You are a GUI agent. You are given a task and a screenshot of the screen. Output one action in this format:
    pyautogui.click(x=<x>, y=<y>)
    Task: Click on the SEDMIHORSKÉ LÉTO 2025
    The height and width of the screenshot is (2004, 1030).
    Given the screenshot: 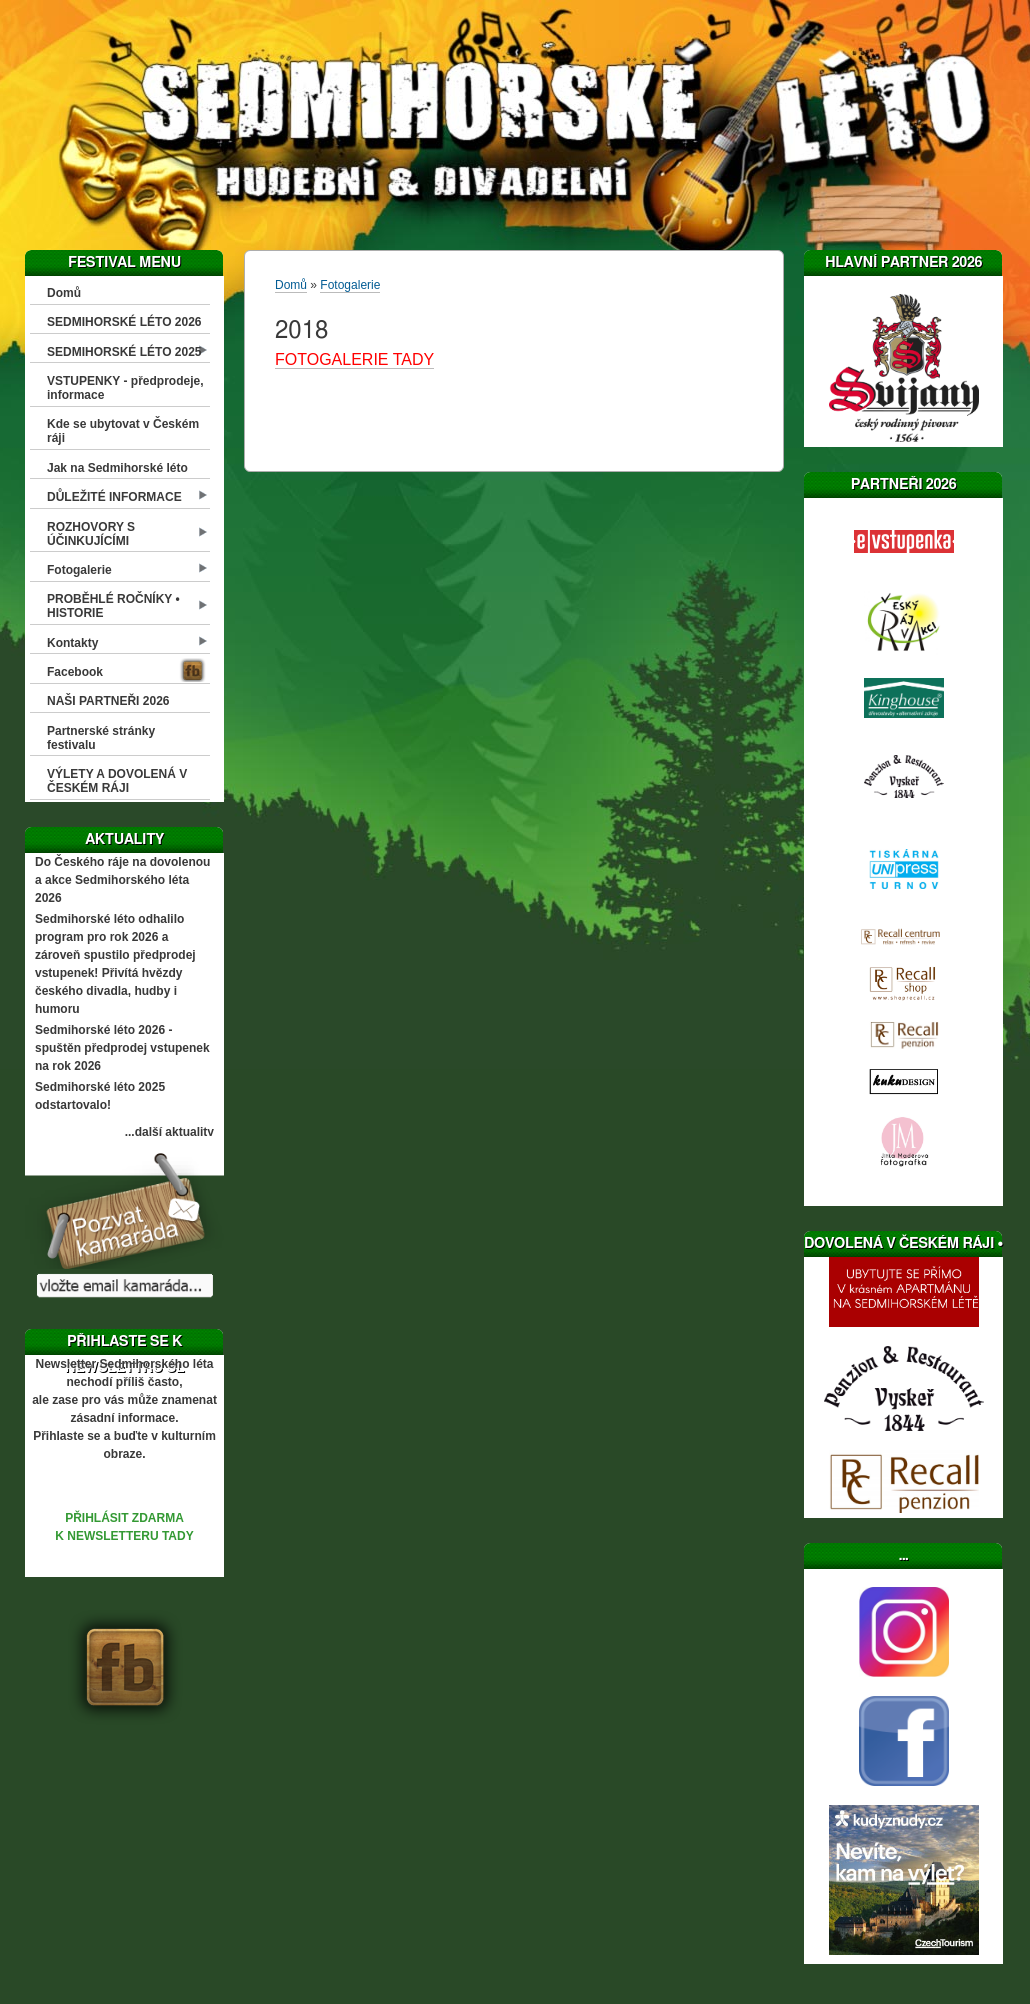 What is the action you would take?
    pyautogui.click(x=124, y=352)
    